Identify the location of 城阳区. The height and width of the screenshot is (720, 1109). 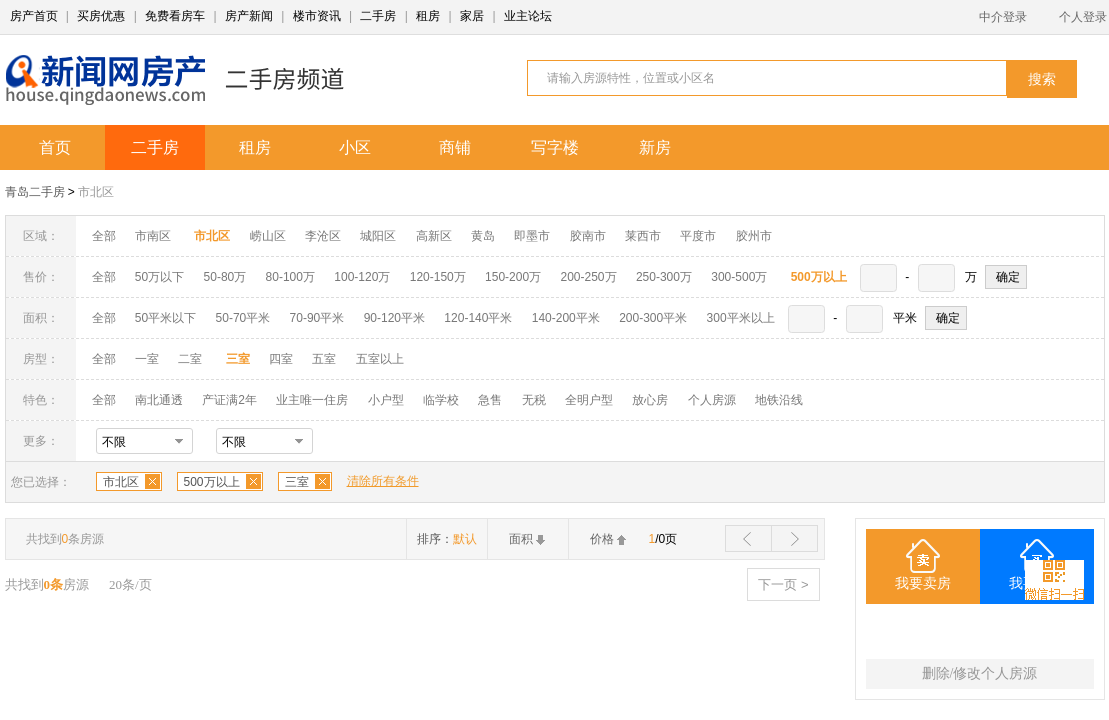
(378, 236).